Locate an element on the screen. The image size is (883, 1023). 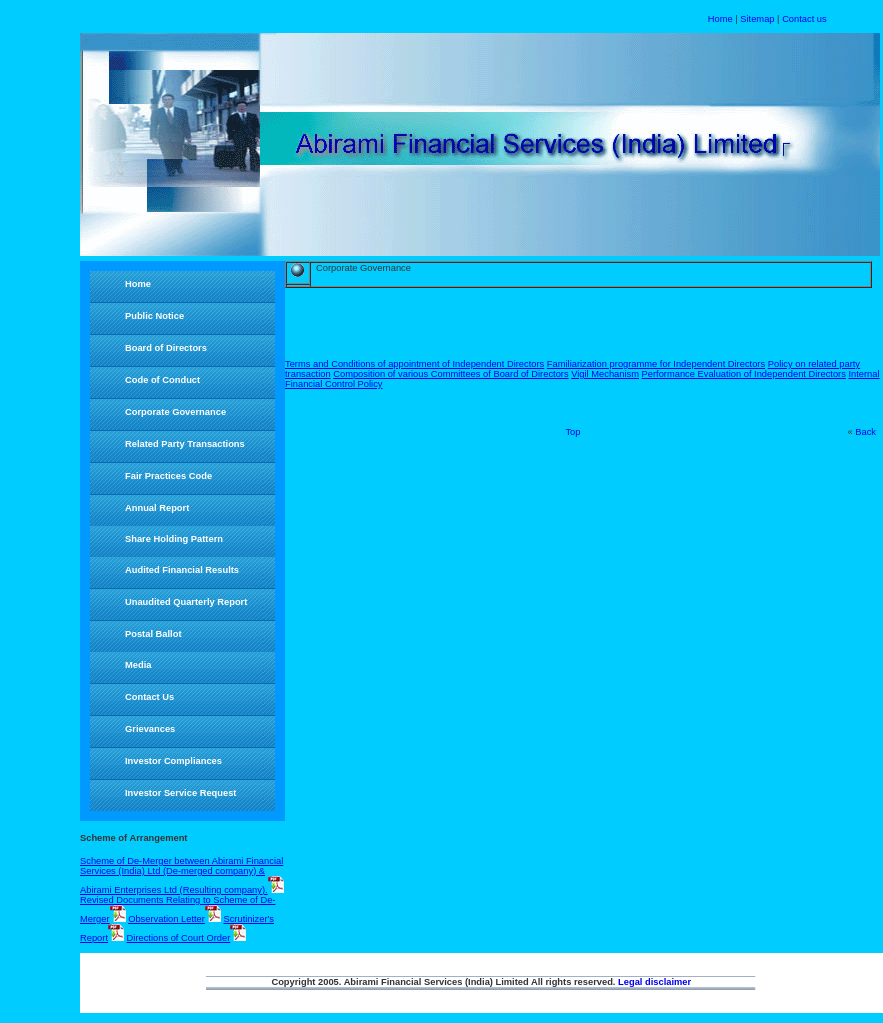
Back is located at coordinates (865, 432).